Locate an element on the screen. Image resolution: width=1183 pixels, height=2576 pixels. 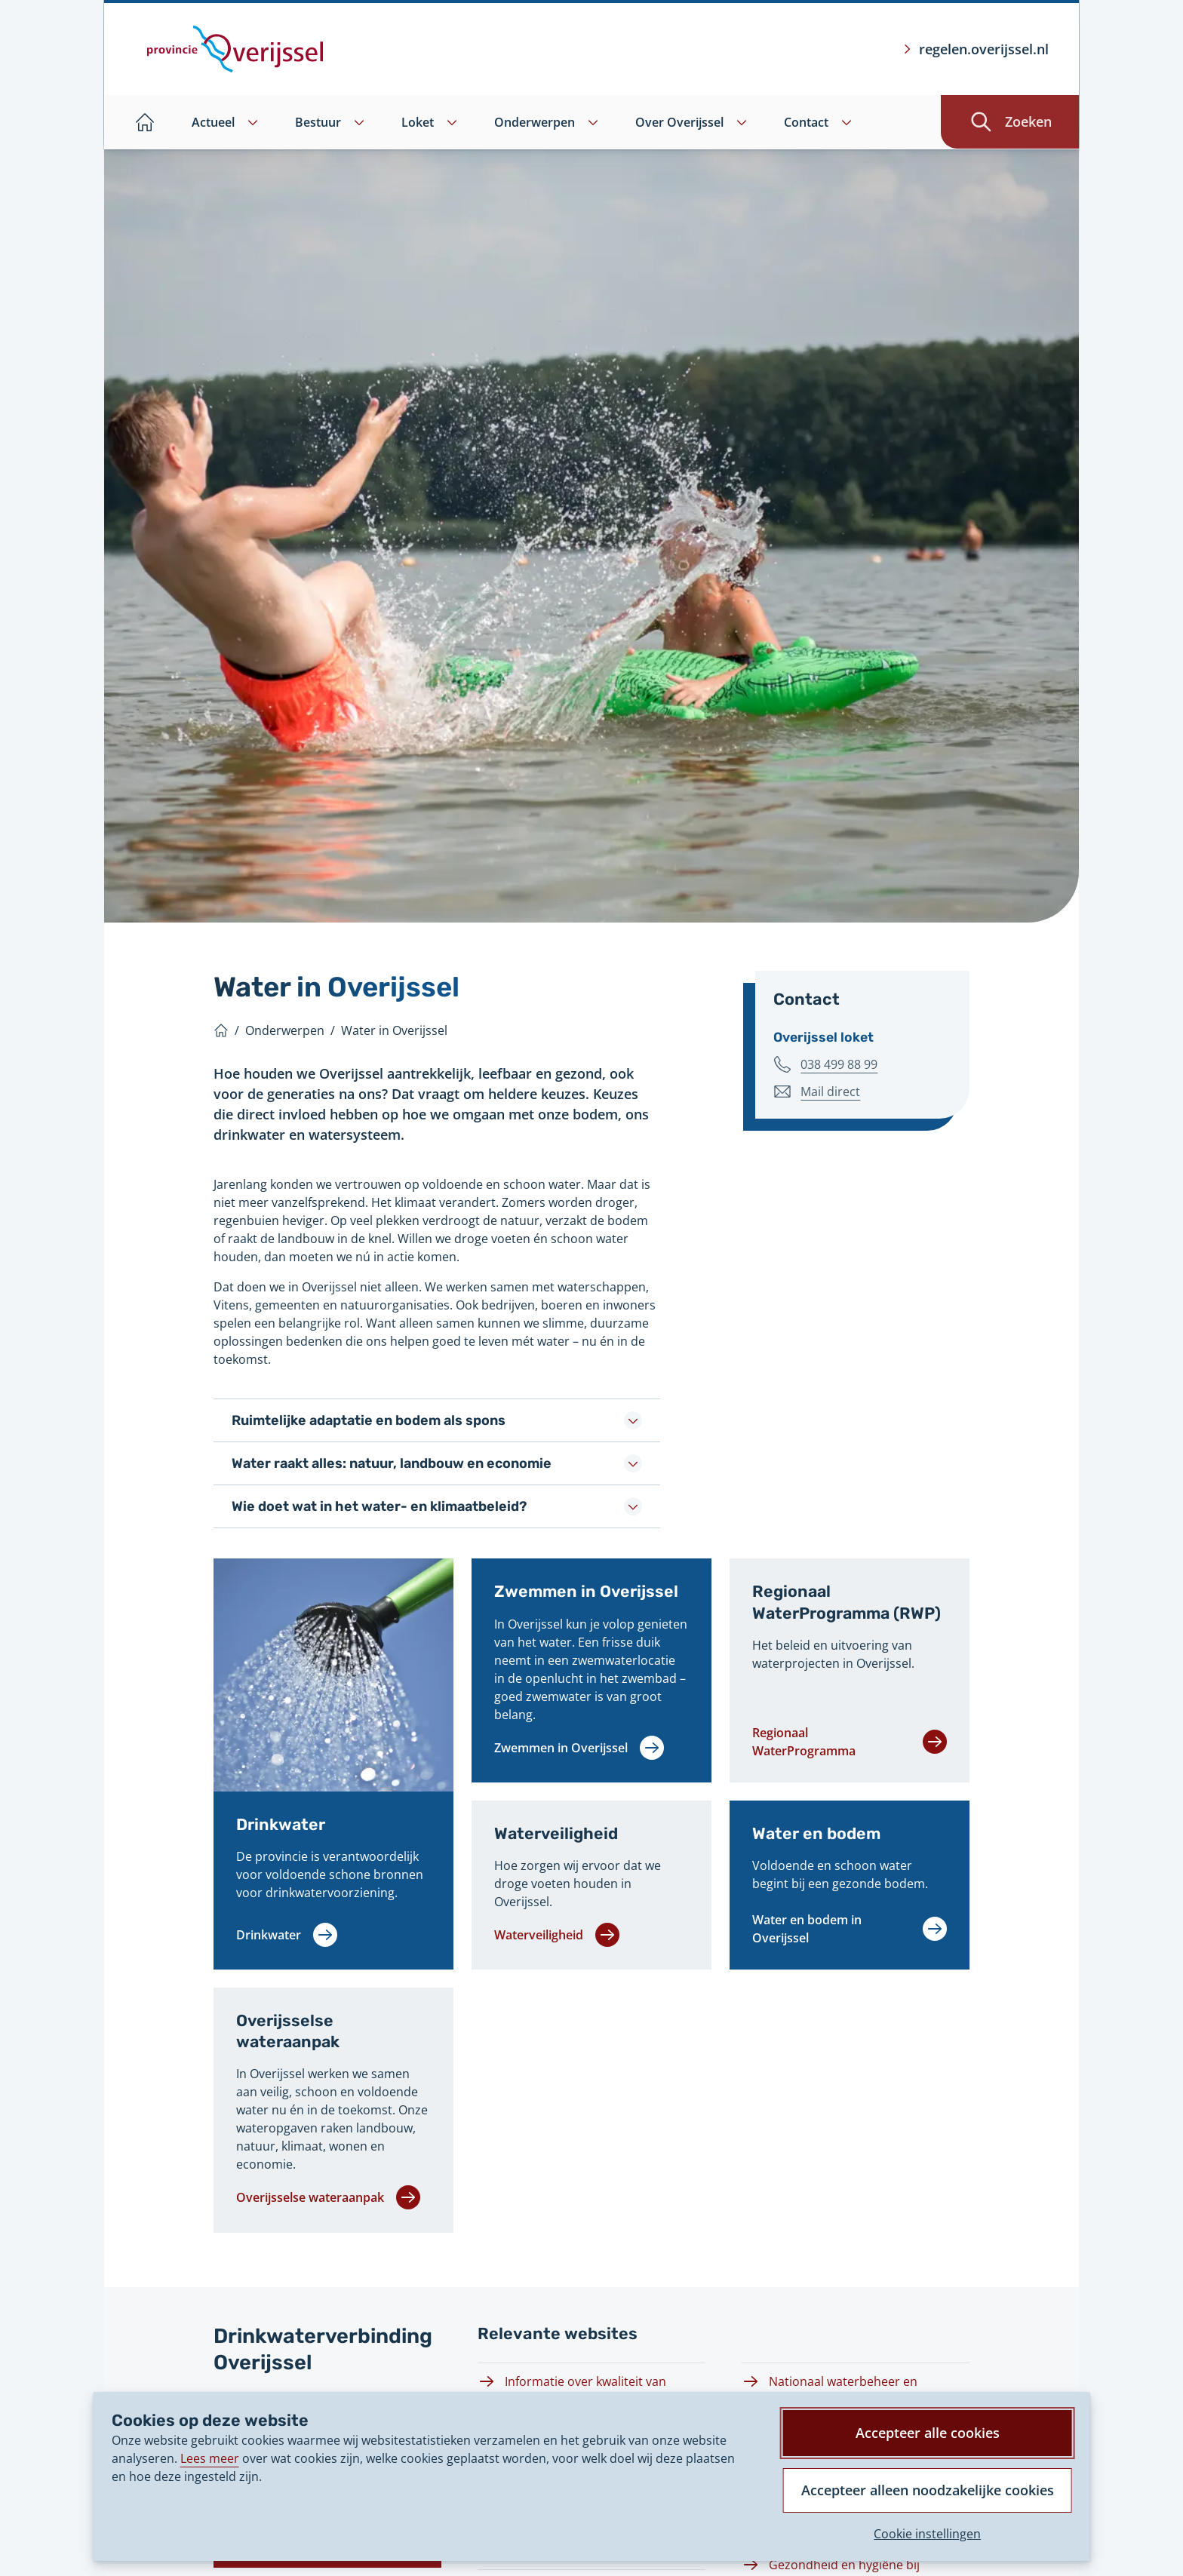
Wie doet wat in het water- en klimaatbeleid? is located at coordinates (437, 1506).